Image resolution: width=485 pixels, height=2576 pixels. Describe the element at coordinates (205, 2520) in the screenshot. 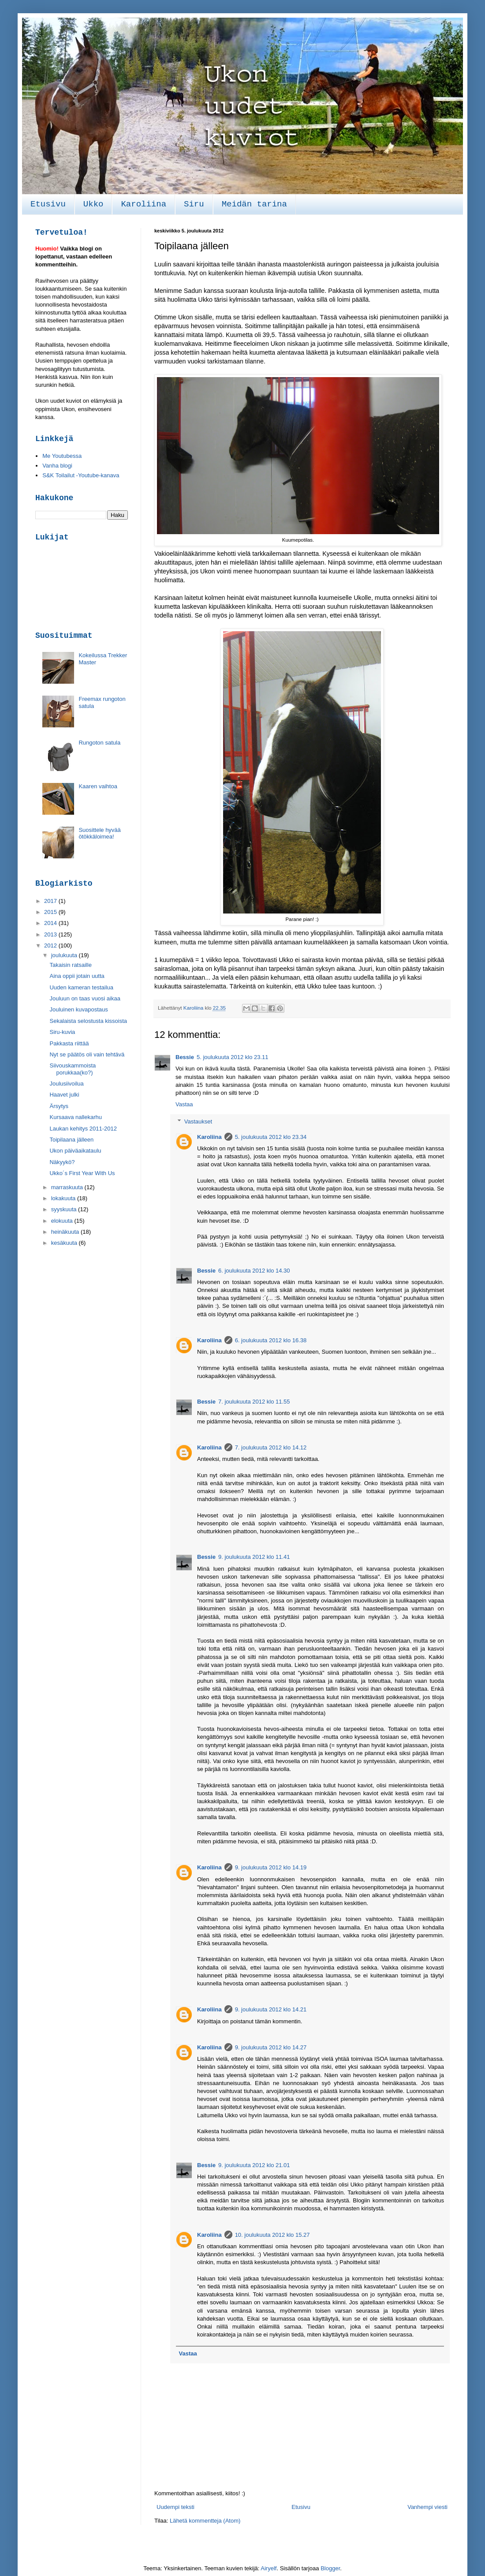

I see `Lähetä kommentteja (Atom)` at that location.